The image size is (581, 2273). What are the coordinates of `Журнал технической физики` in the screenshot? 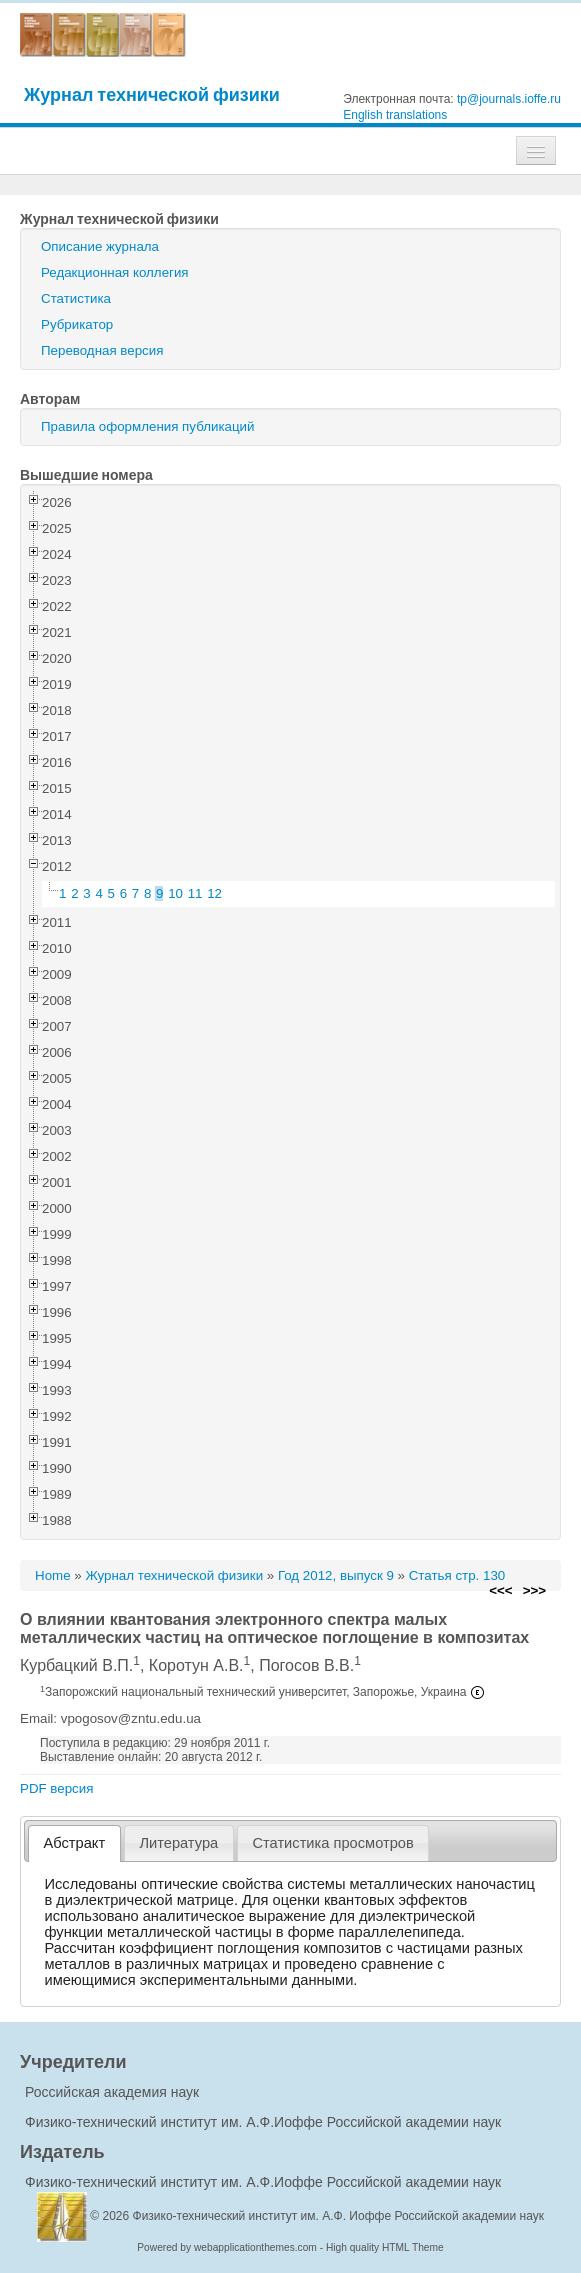 It's located at (152, 94).